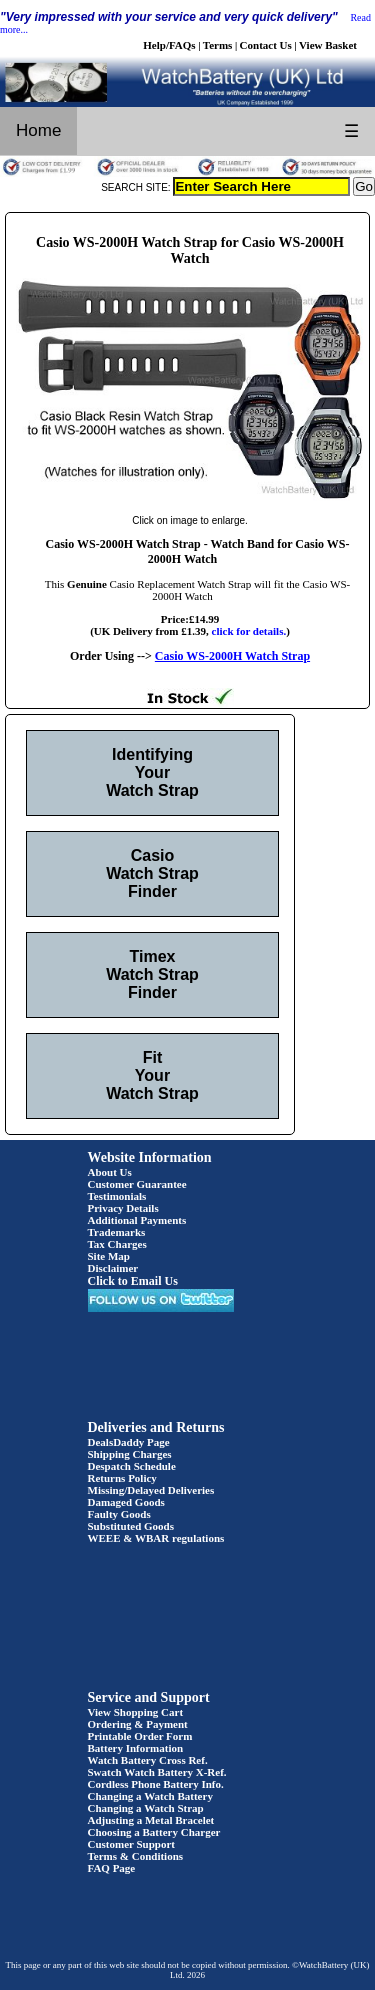 Image resolution: width=375 pixels, height=1990 pixels. I want to click on Fit Your Watch Strap, so click(152, 1075).